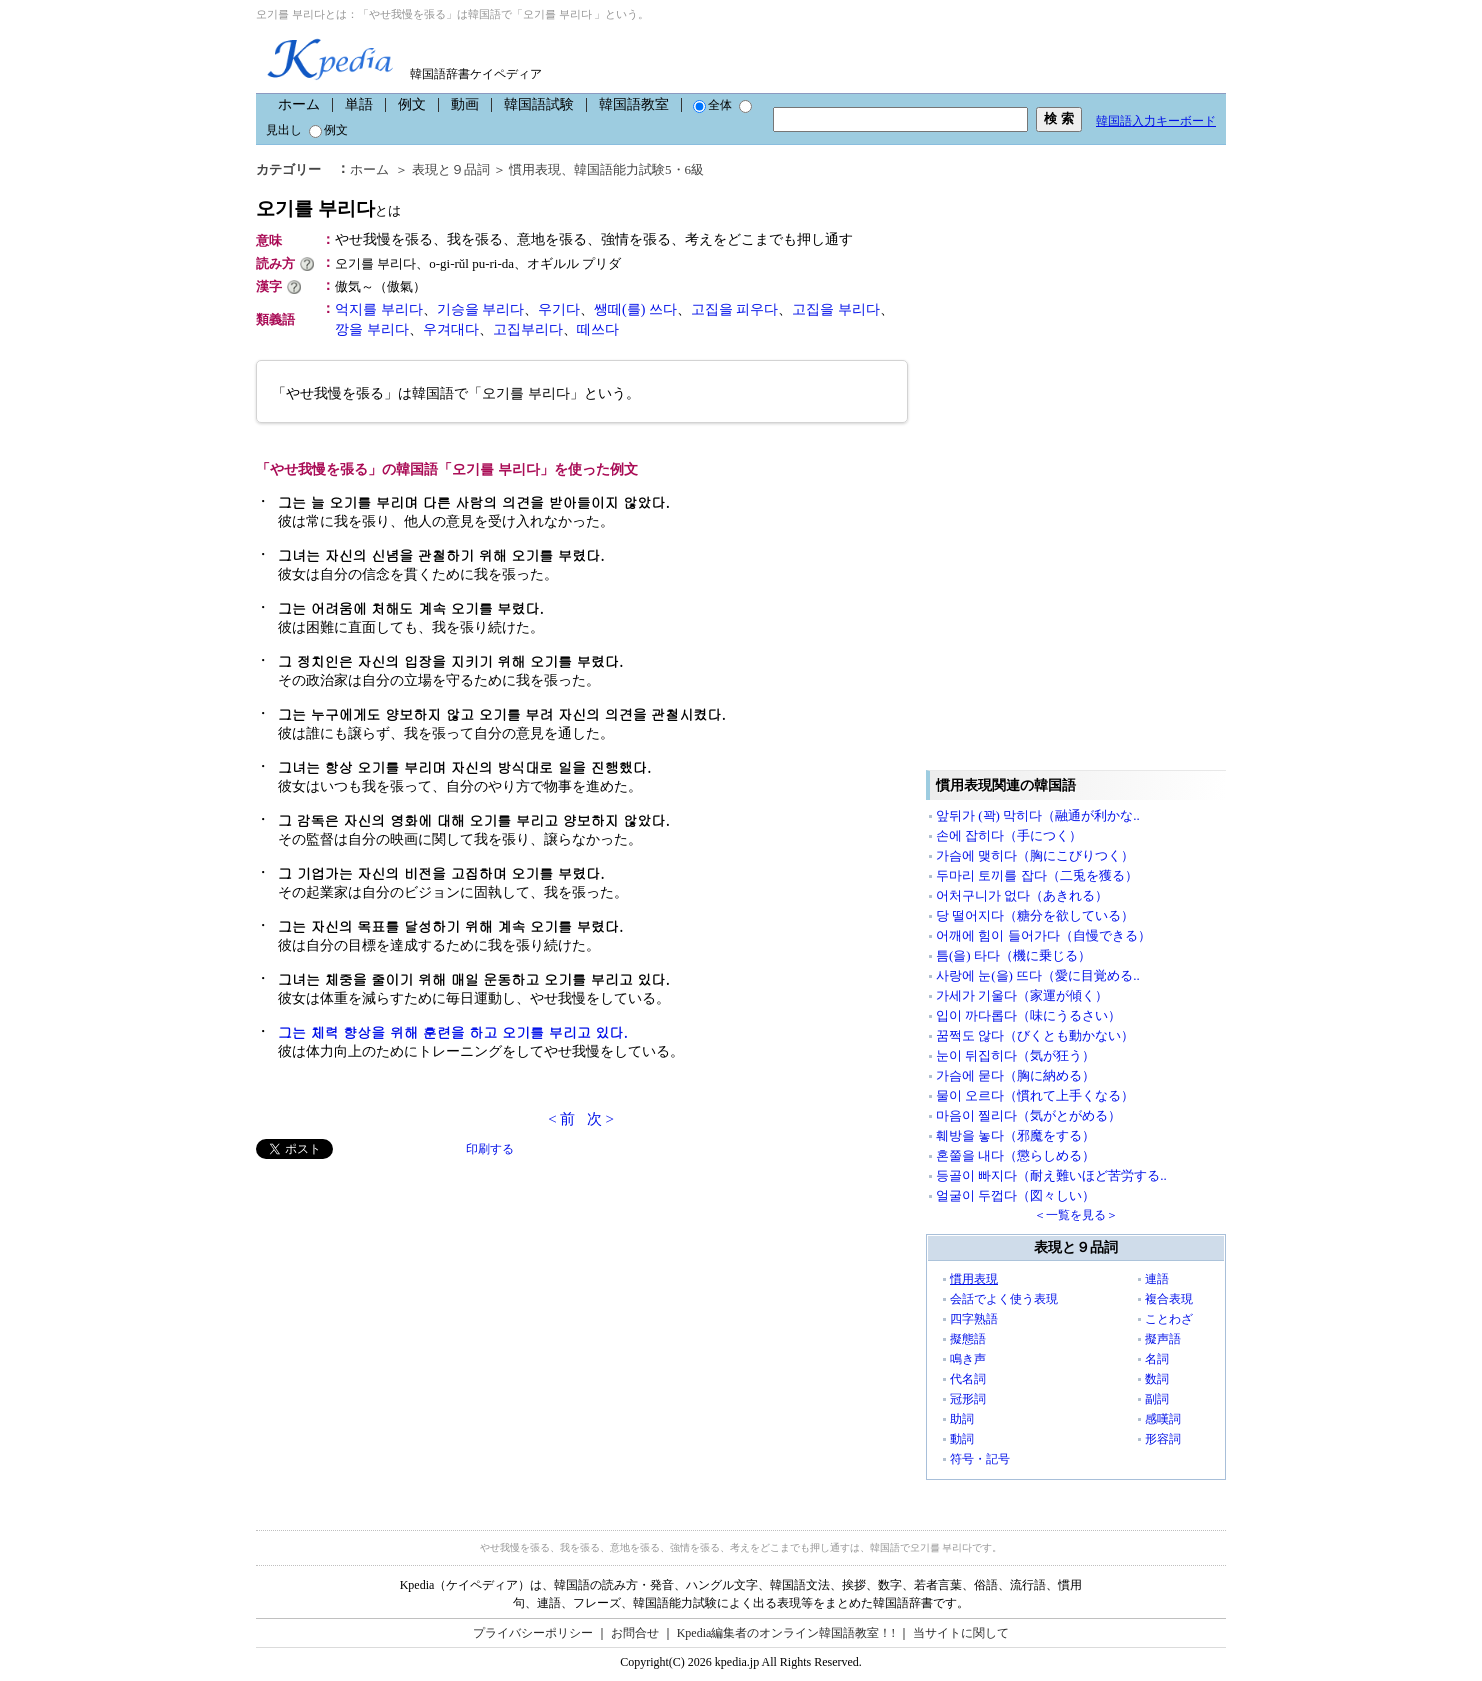 The image size is (1482, 1681). I want to click on 形容詞, so click(1163, 1439).